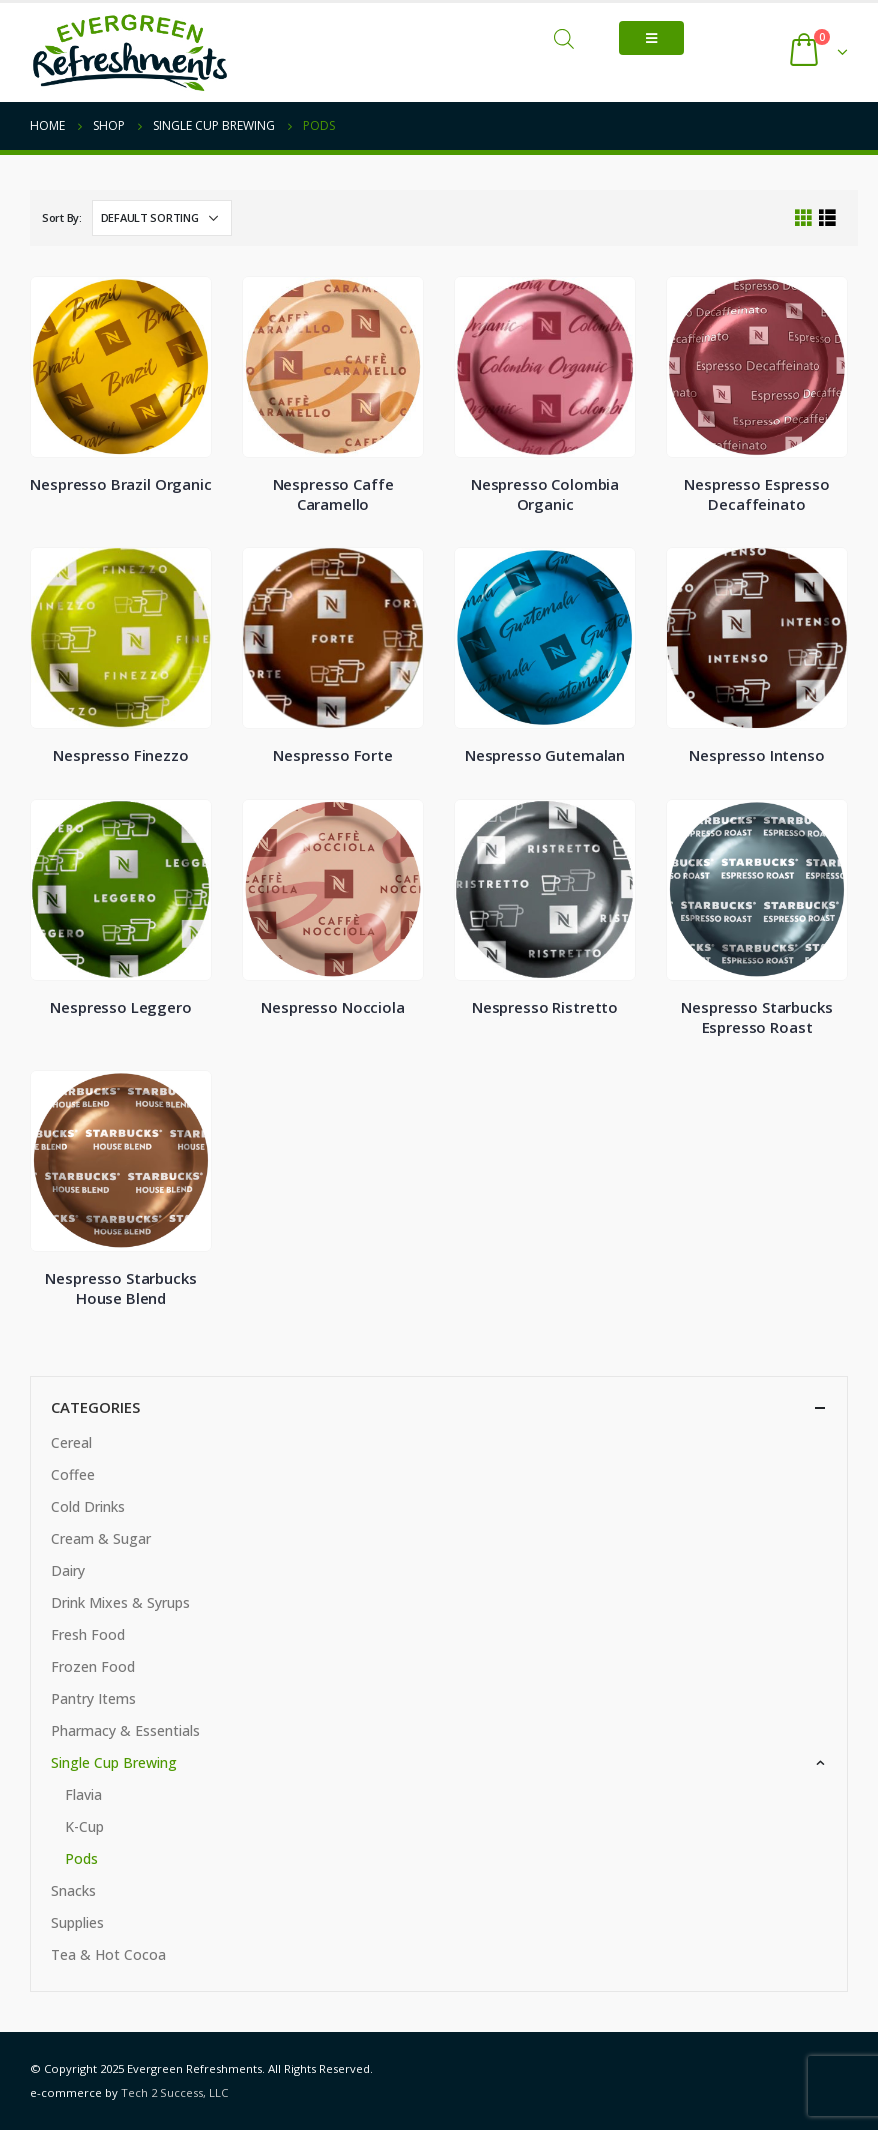 This screenshot has width=878, height=2130. I want to click on Flavia, so click(83, 1794).